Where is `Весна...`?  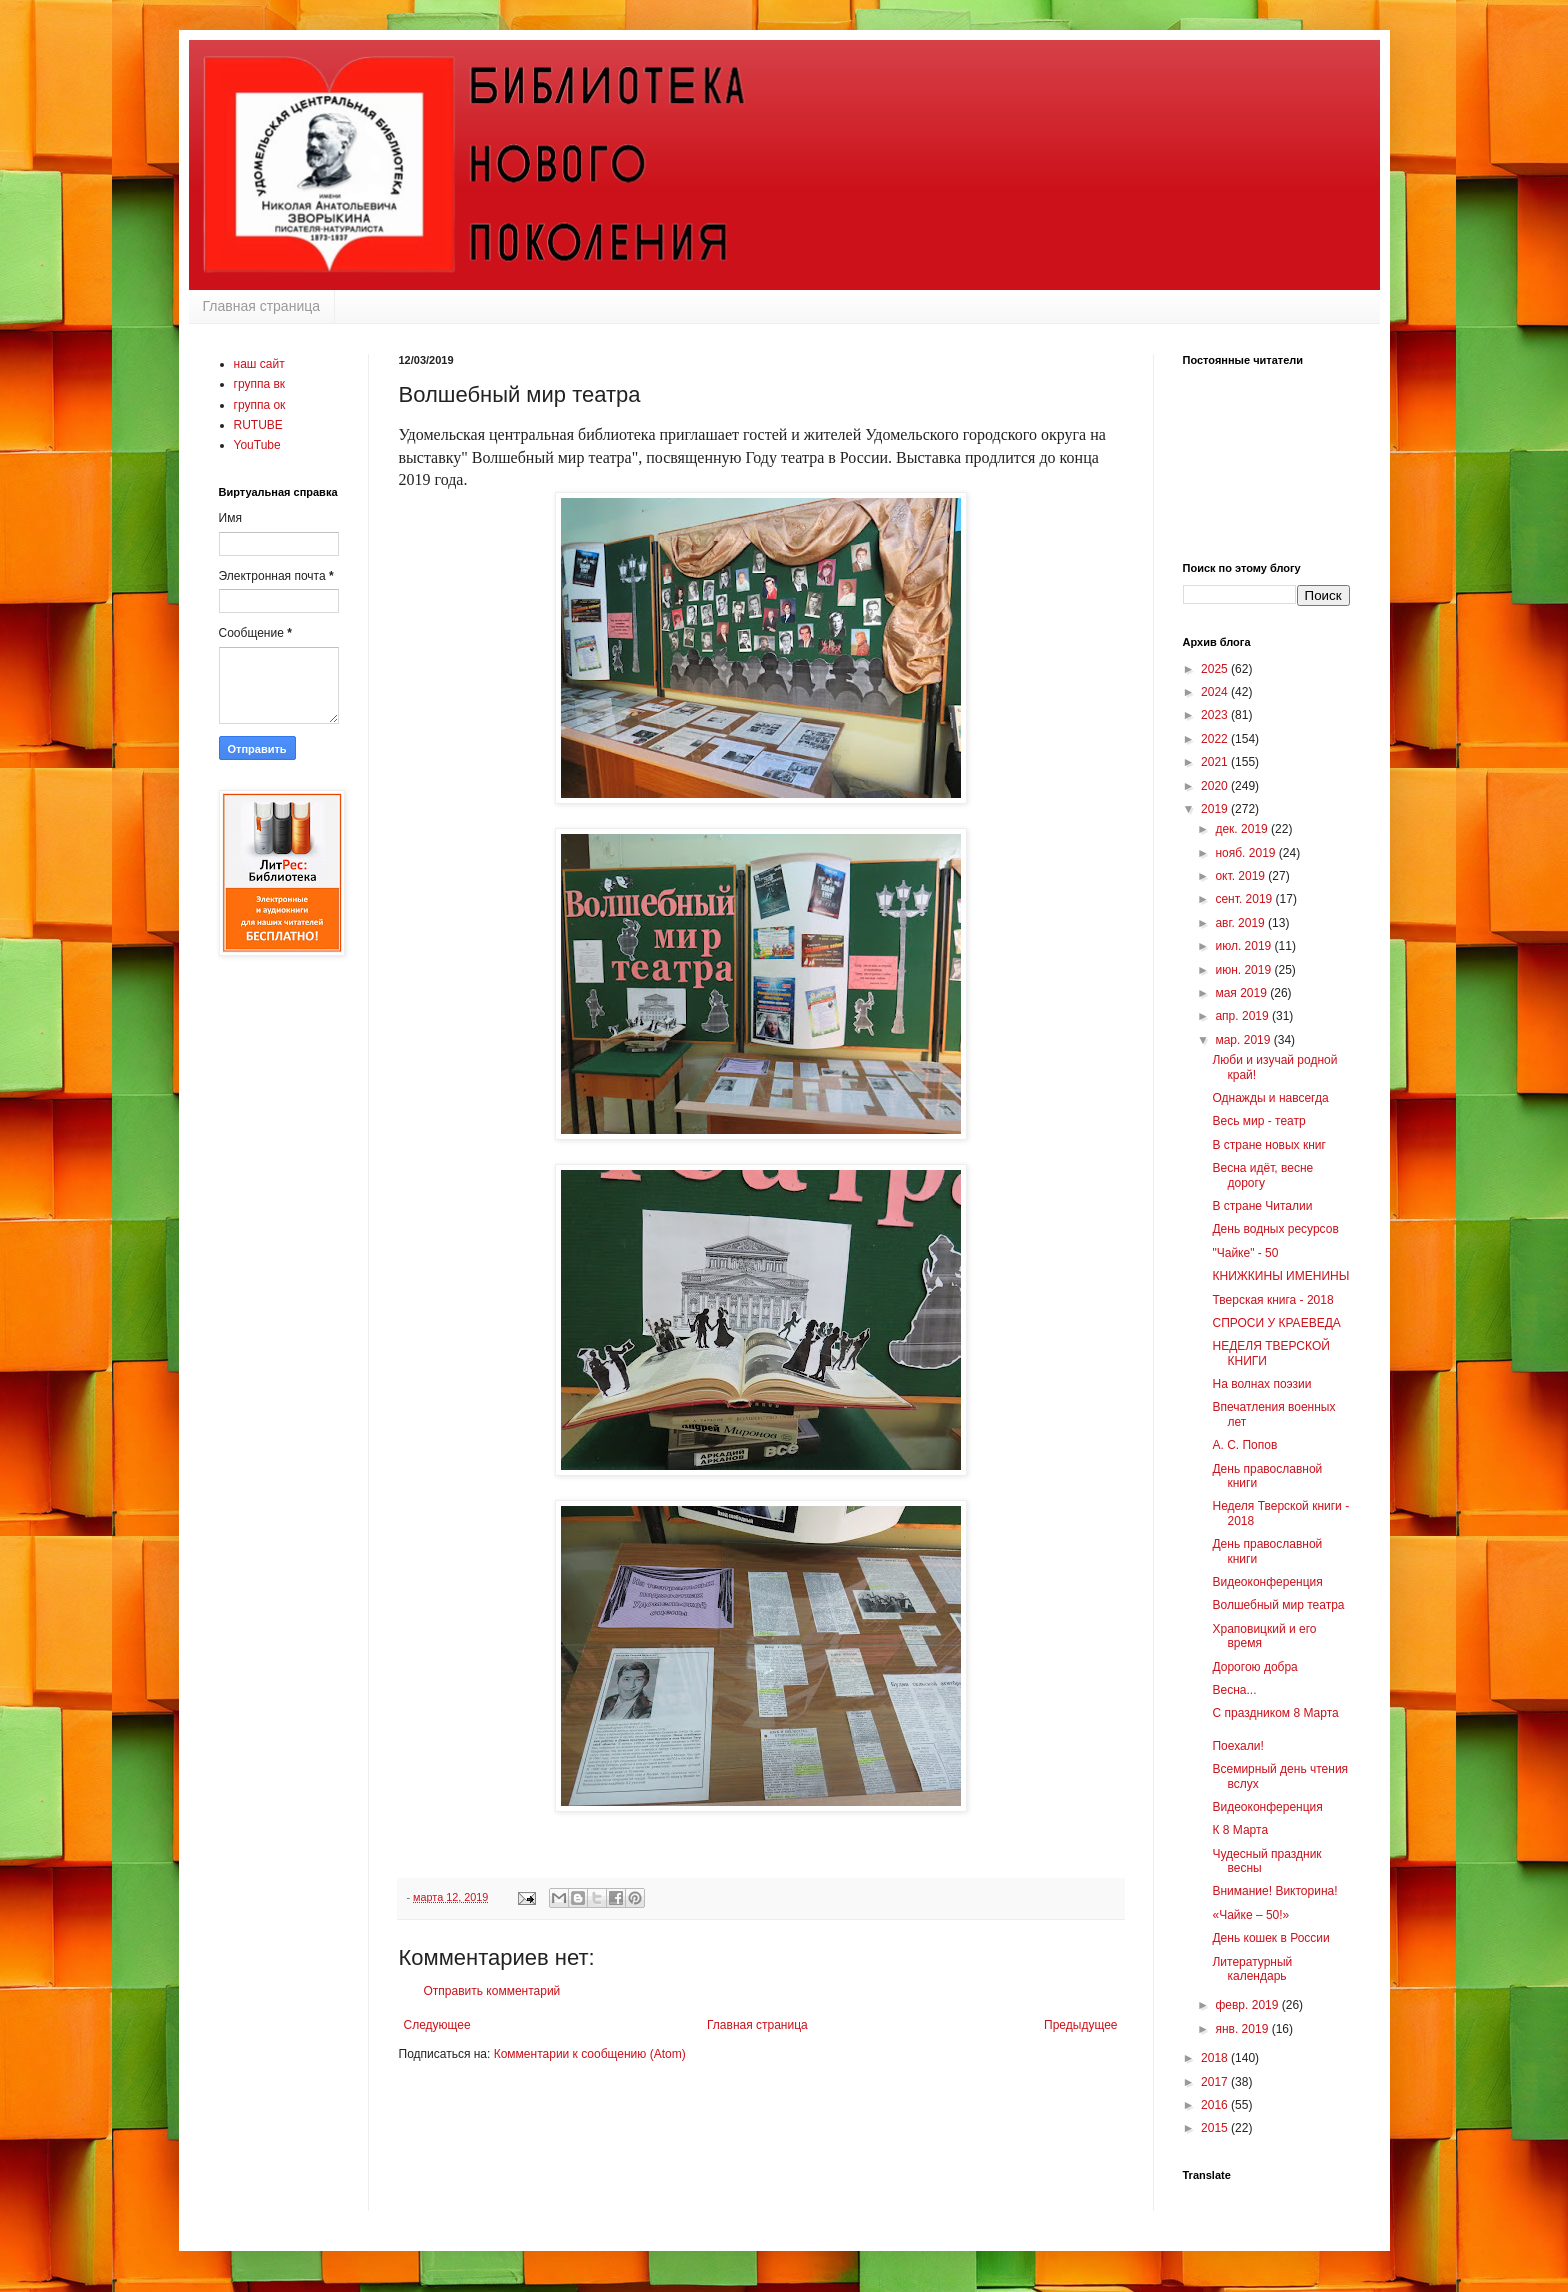 Весна... is located at coordinates (1234, 1690).